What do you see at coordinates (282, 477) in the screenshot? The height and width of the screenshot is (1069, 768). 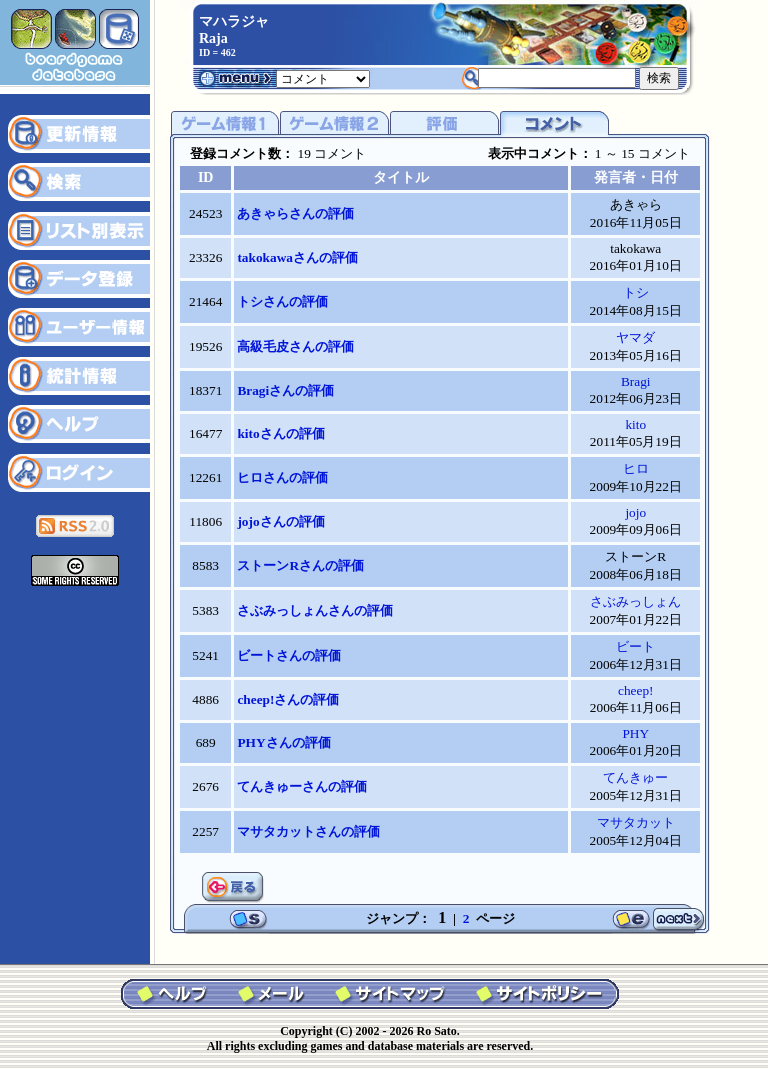 I see `ヒロさんの評価` at bounding box center [282, 477].